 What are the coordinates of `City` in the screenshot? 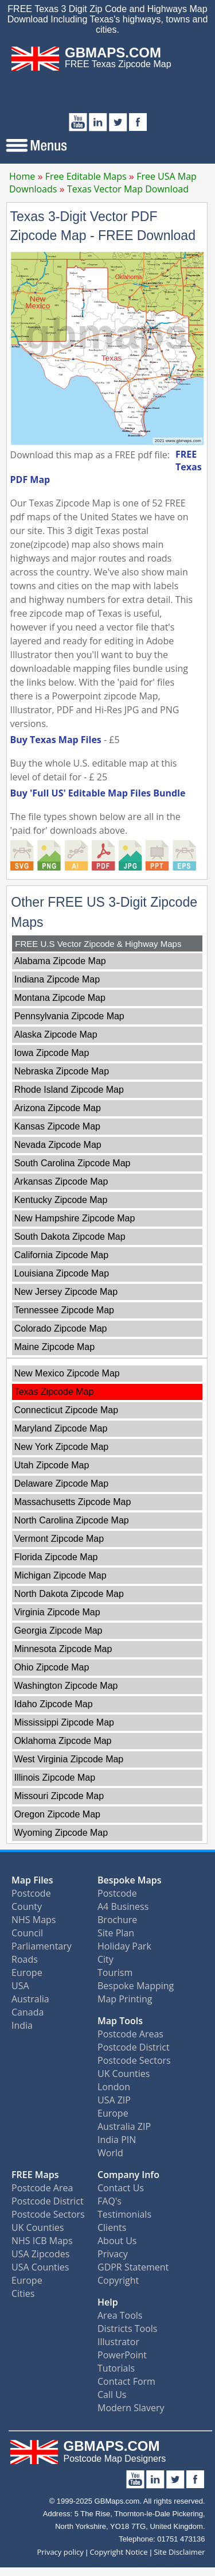 It's located at (105, 1959).